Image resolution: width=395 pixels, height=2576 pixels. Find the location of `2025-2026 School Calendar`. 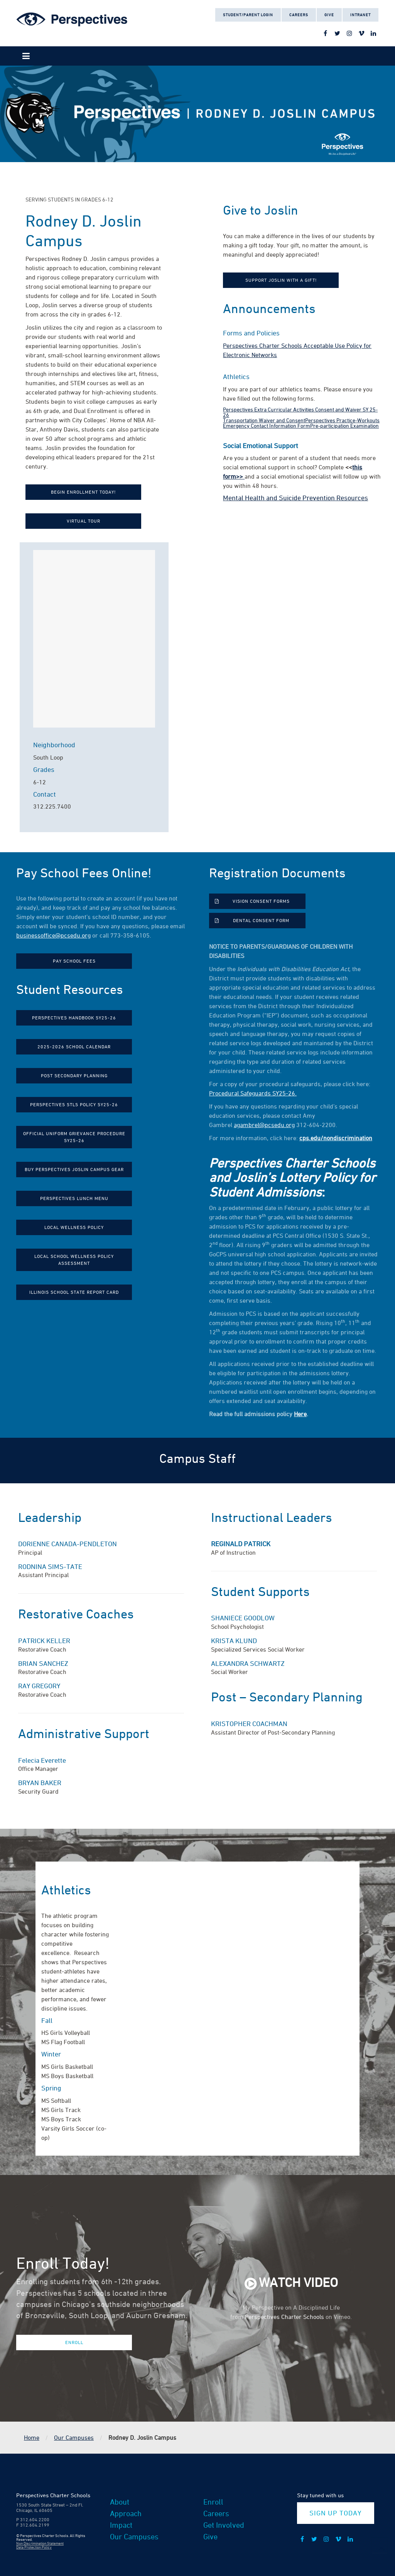

2025-2026 School Calendar is located at coordinates (74, 1046).